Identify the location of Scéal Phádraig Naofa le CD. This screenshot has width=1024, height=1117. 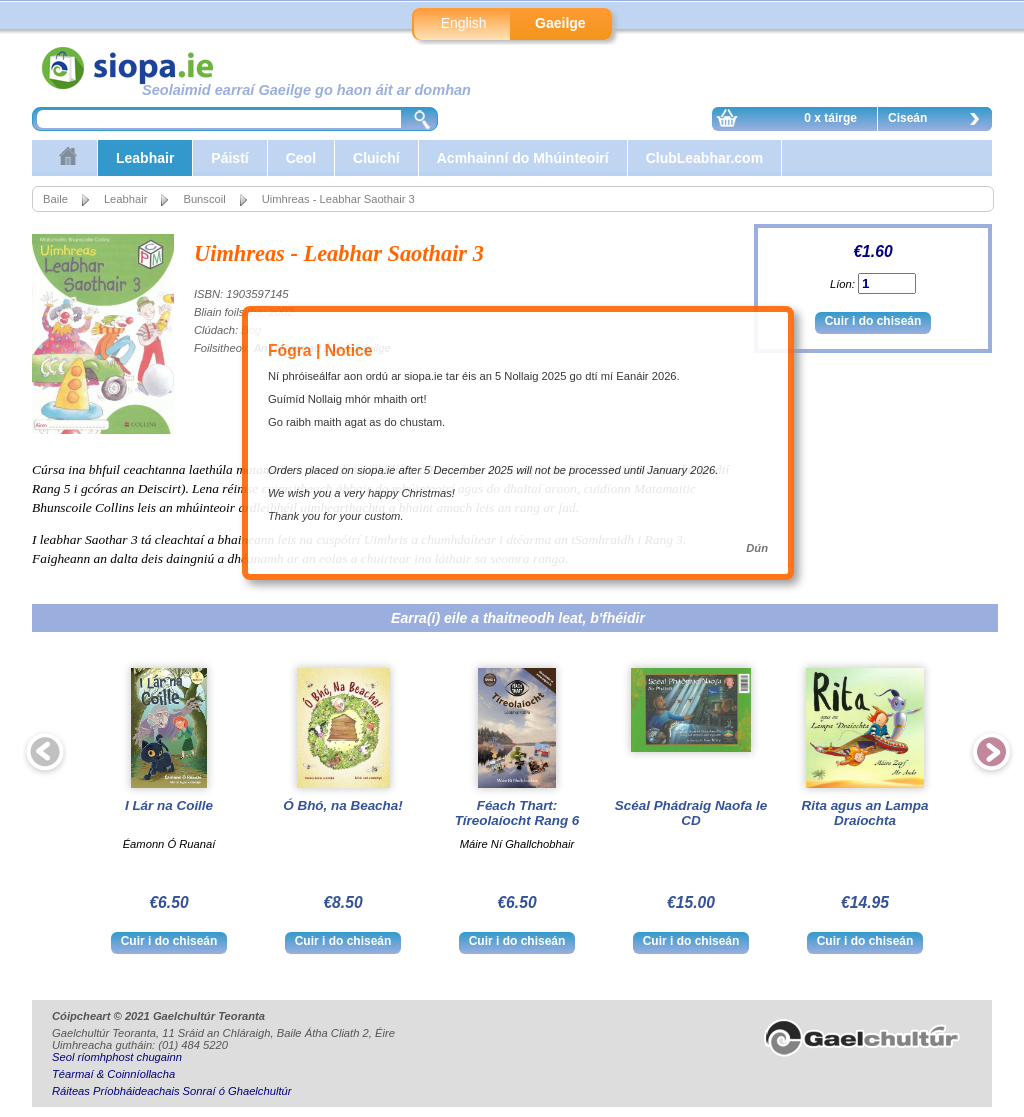
(691, 813).